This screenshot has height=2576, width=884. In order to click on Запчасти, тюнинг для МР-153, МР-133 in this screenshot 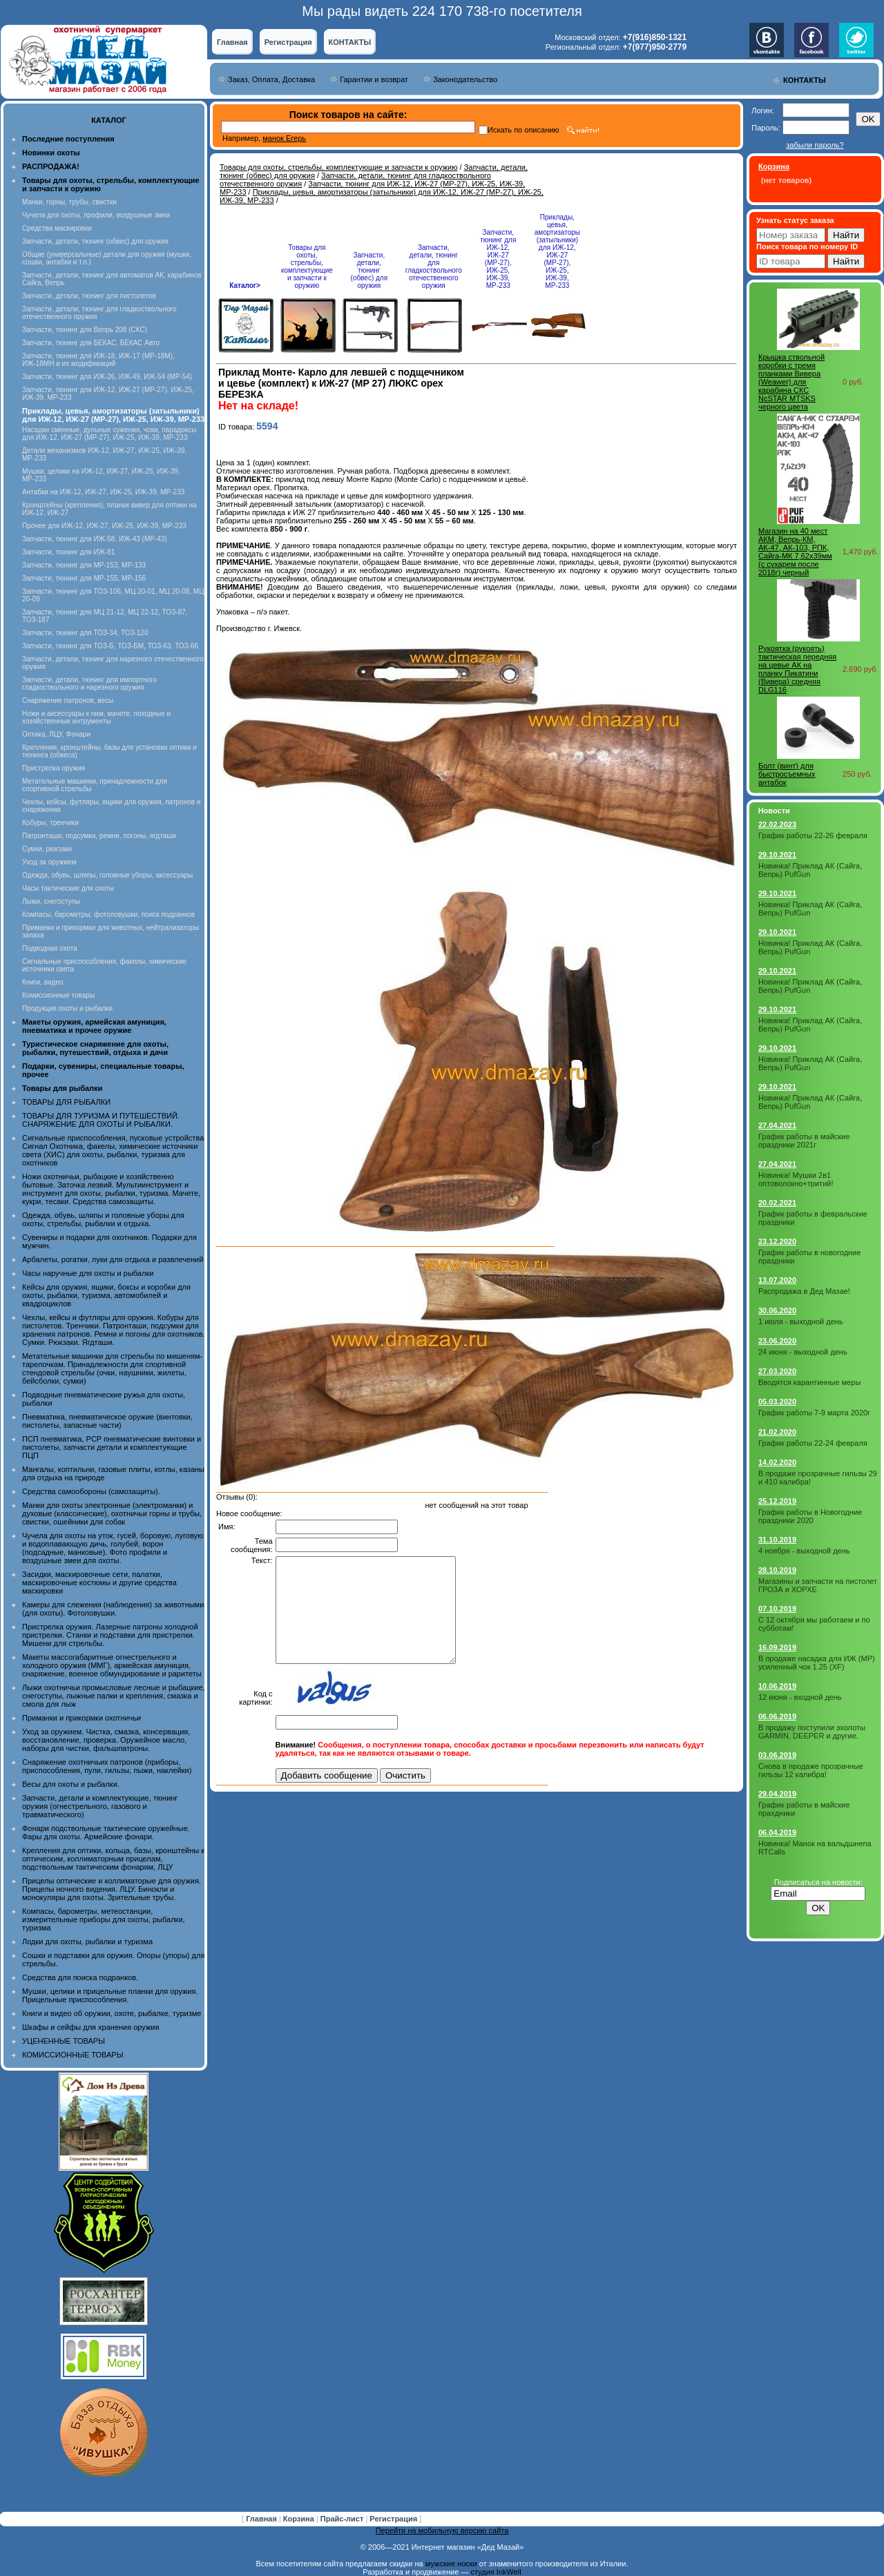, I will do `click(84, 565)`.